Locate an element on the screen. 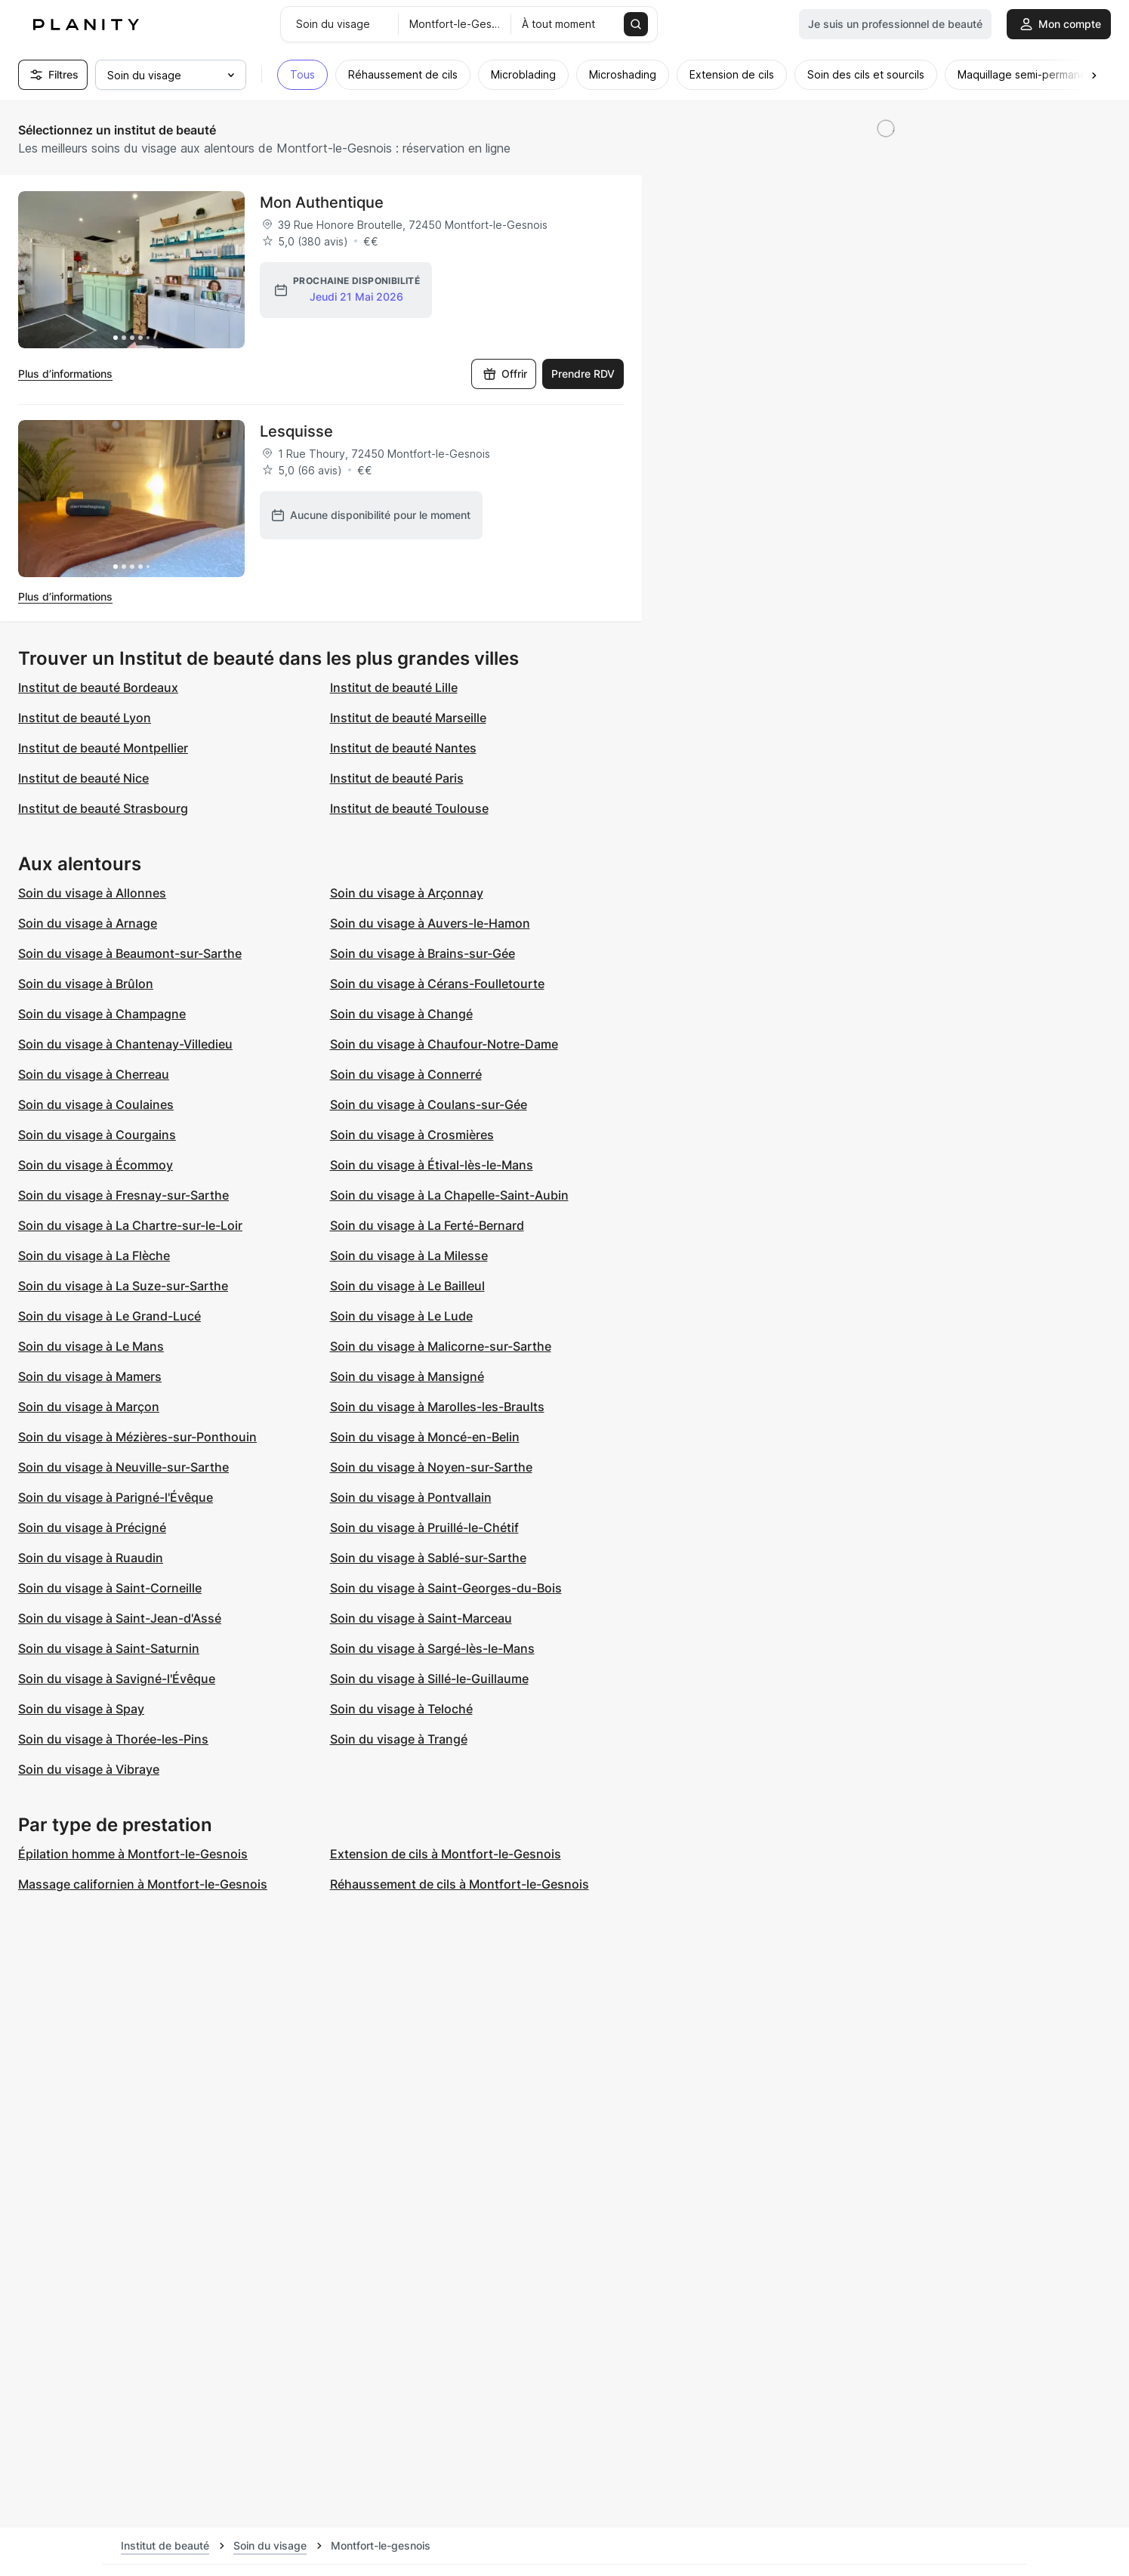 Image resolution: width=1129 pixels, height=2576 pixels. Soin du visage à La Chartre-sur-le-Loir is located at coordinates (130, 1225).